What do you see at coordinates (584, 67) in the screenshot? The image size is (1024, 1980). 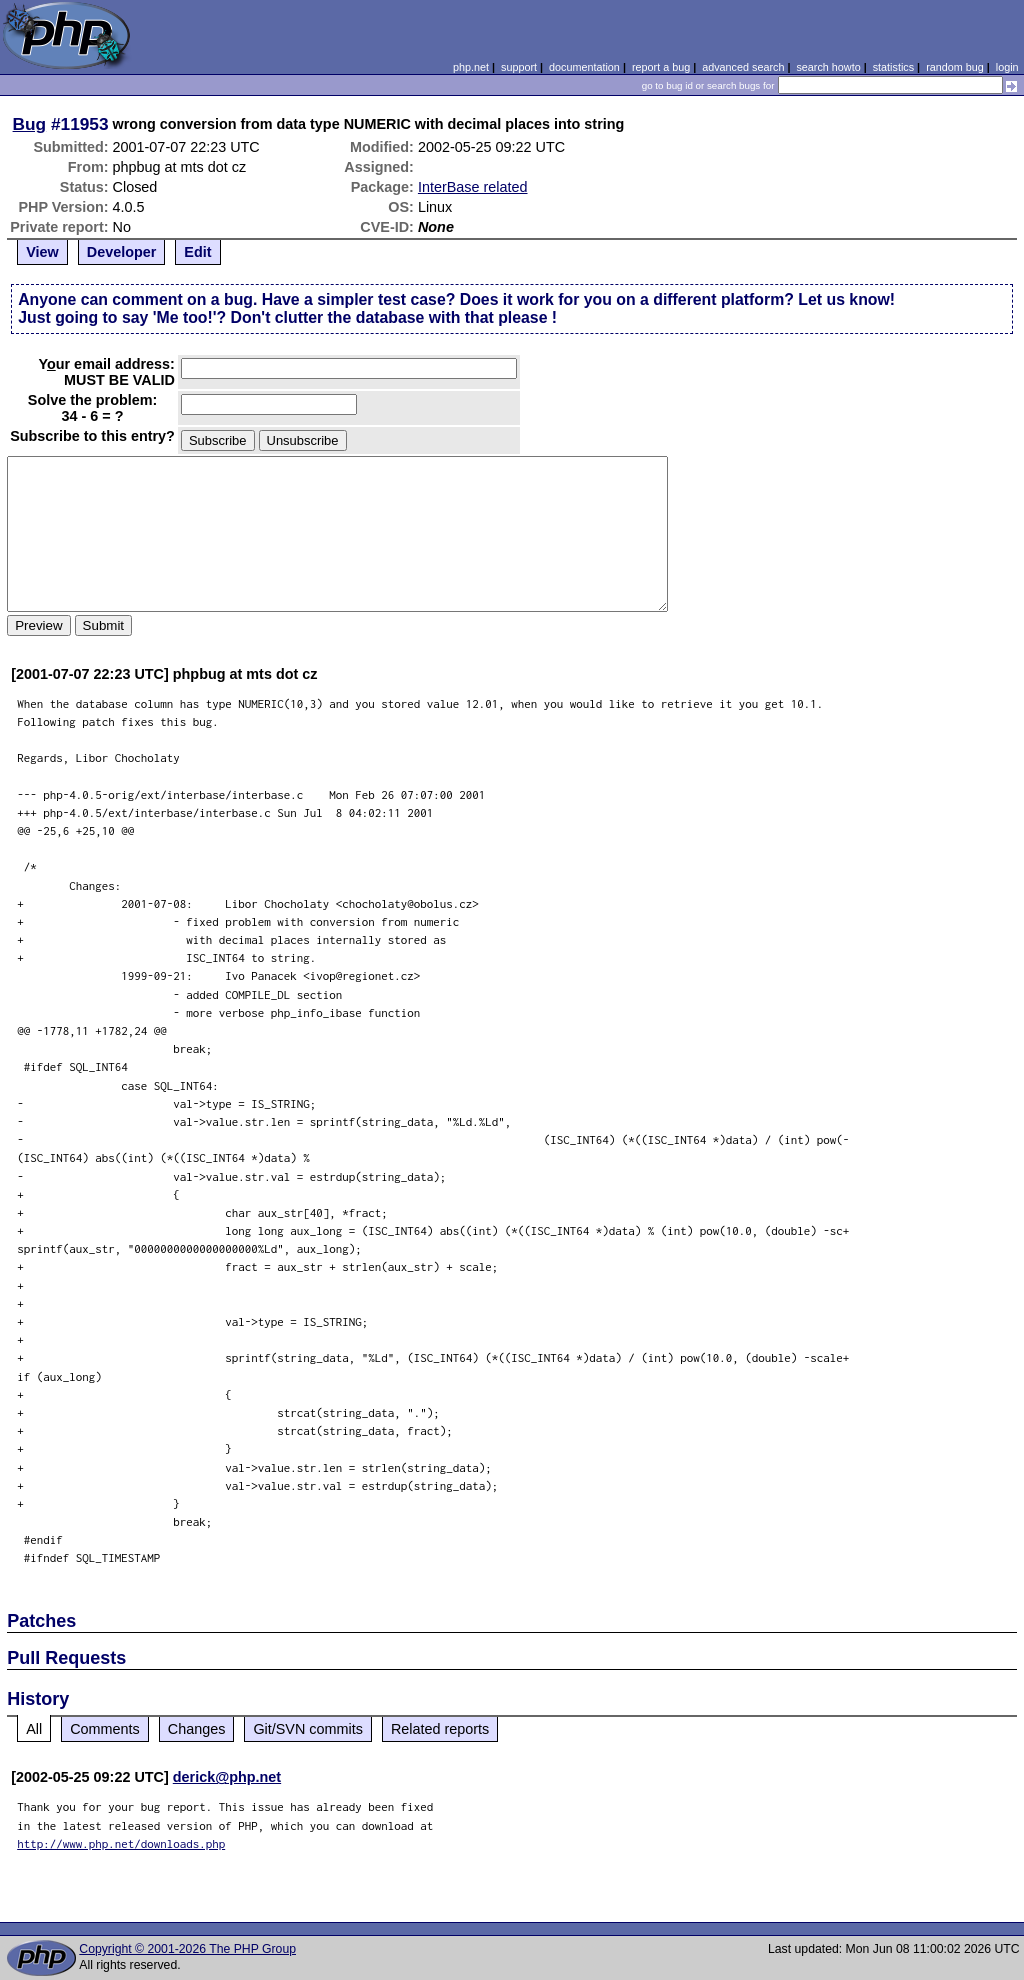 I see `documentation` at bounding box center [584, 67].